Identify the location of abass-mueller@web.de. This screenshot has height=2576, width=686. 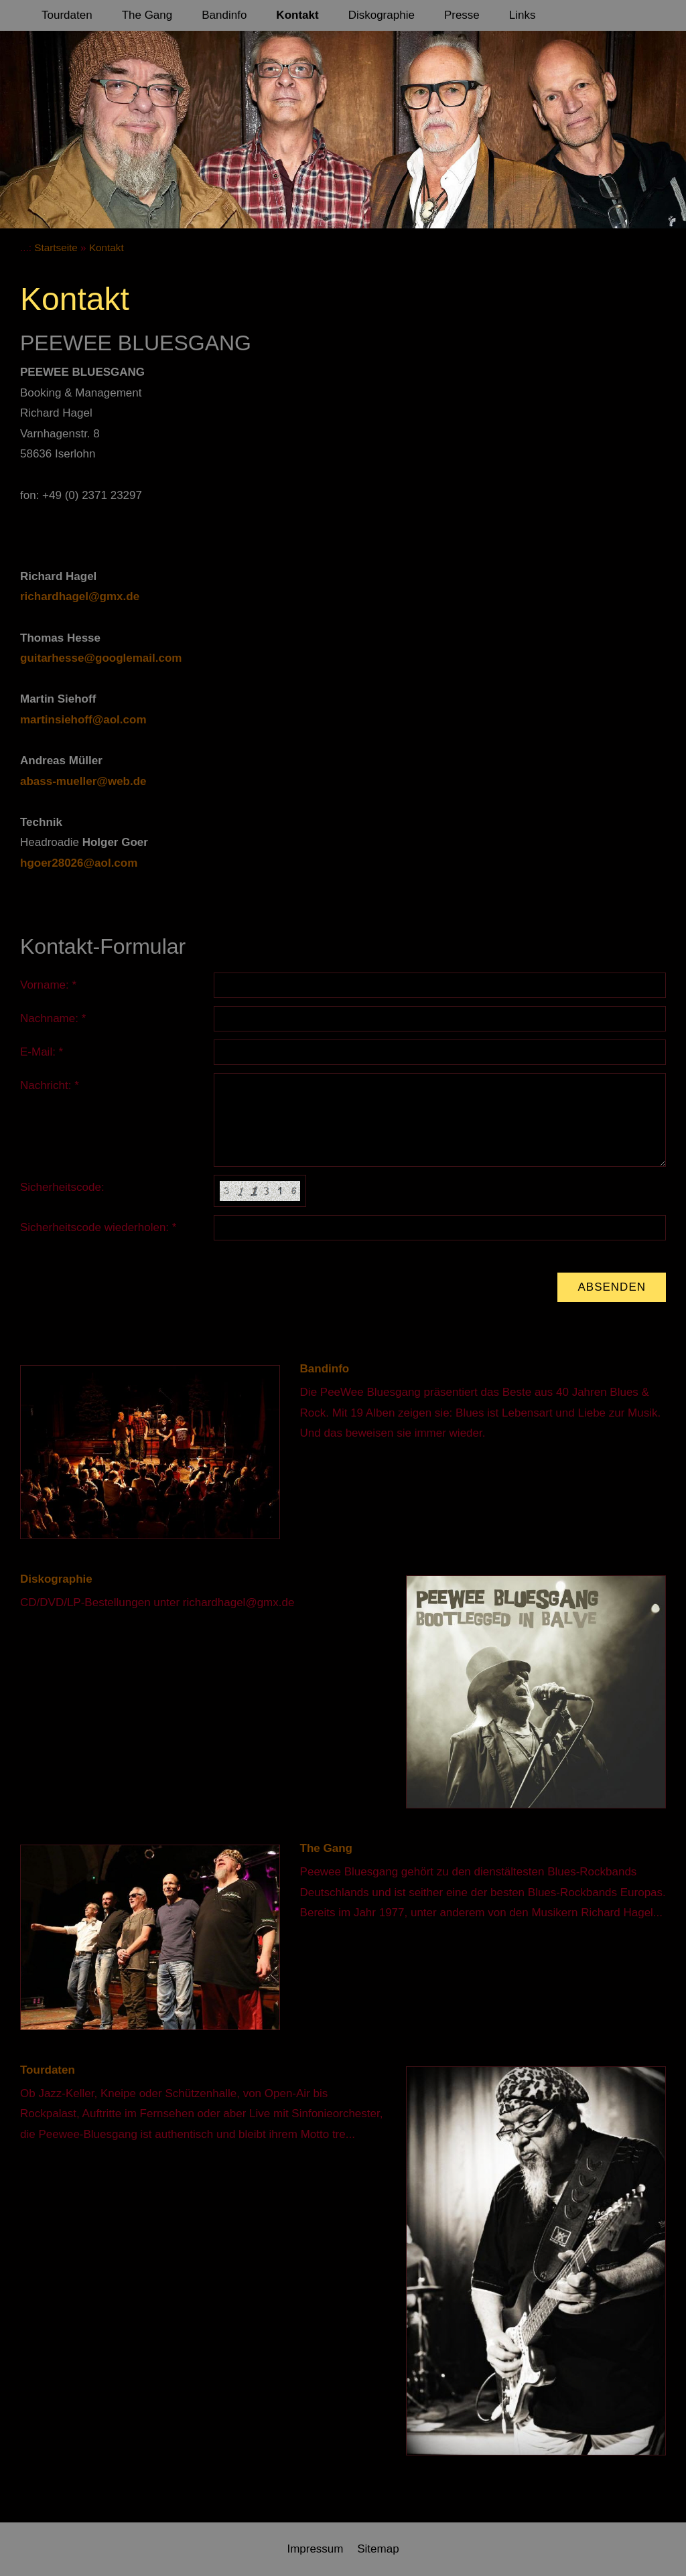
(83, 781).